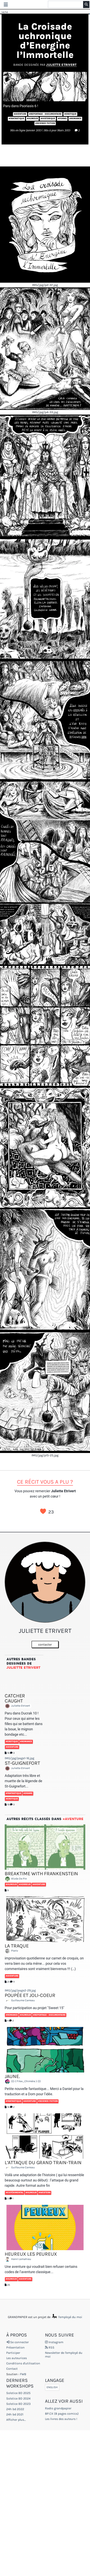 The width and height of the screenshot is (90, 2576). Describe the element at coordinates (16, 2358) in the screenshot. I see `Les auteurices` at that location.